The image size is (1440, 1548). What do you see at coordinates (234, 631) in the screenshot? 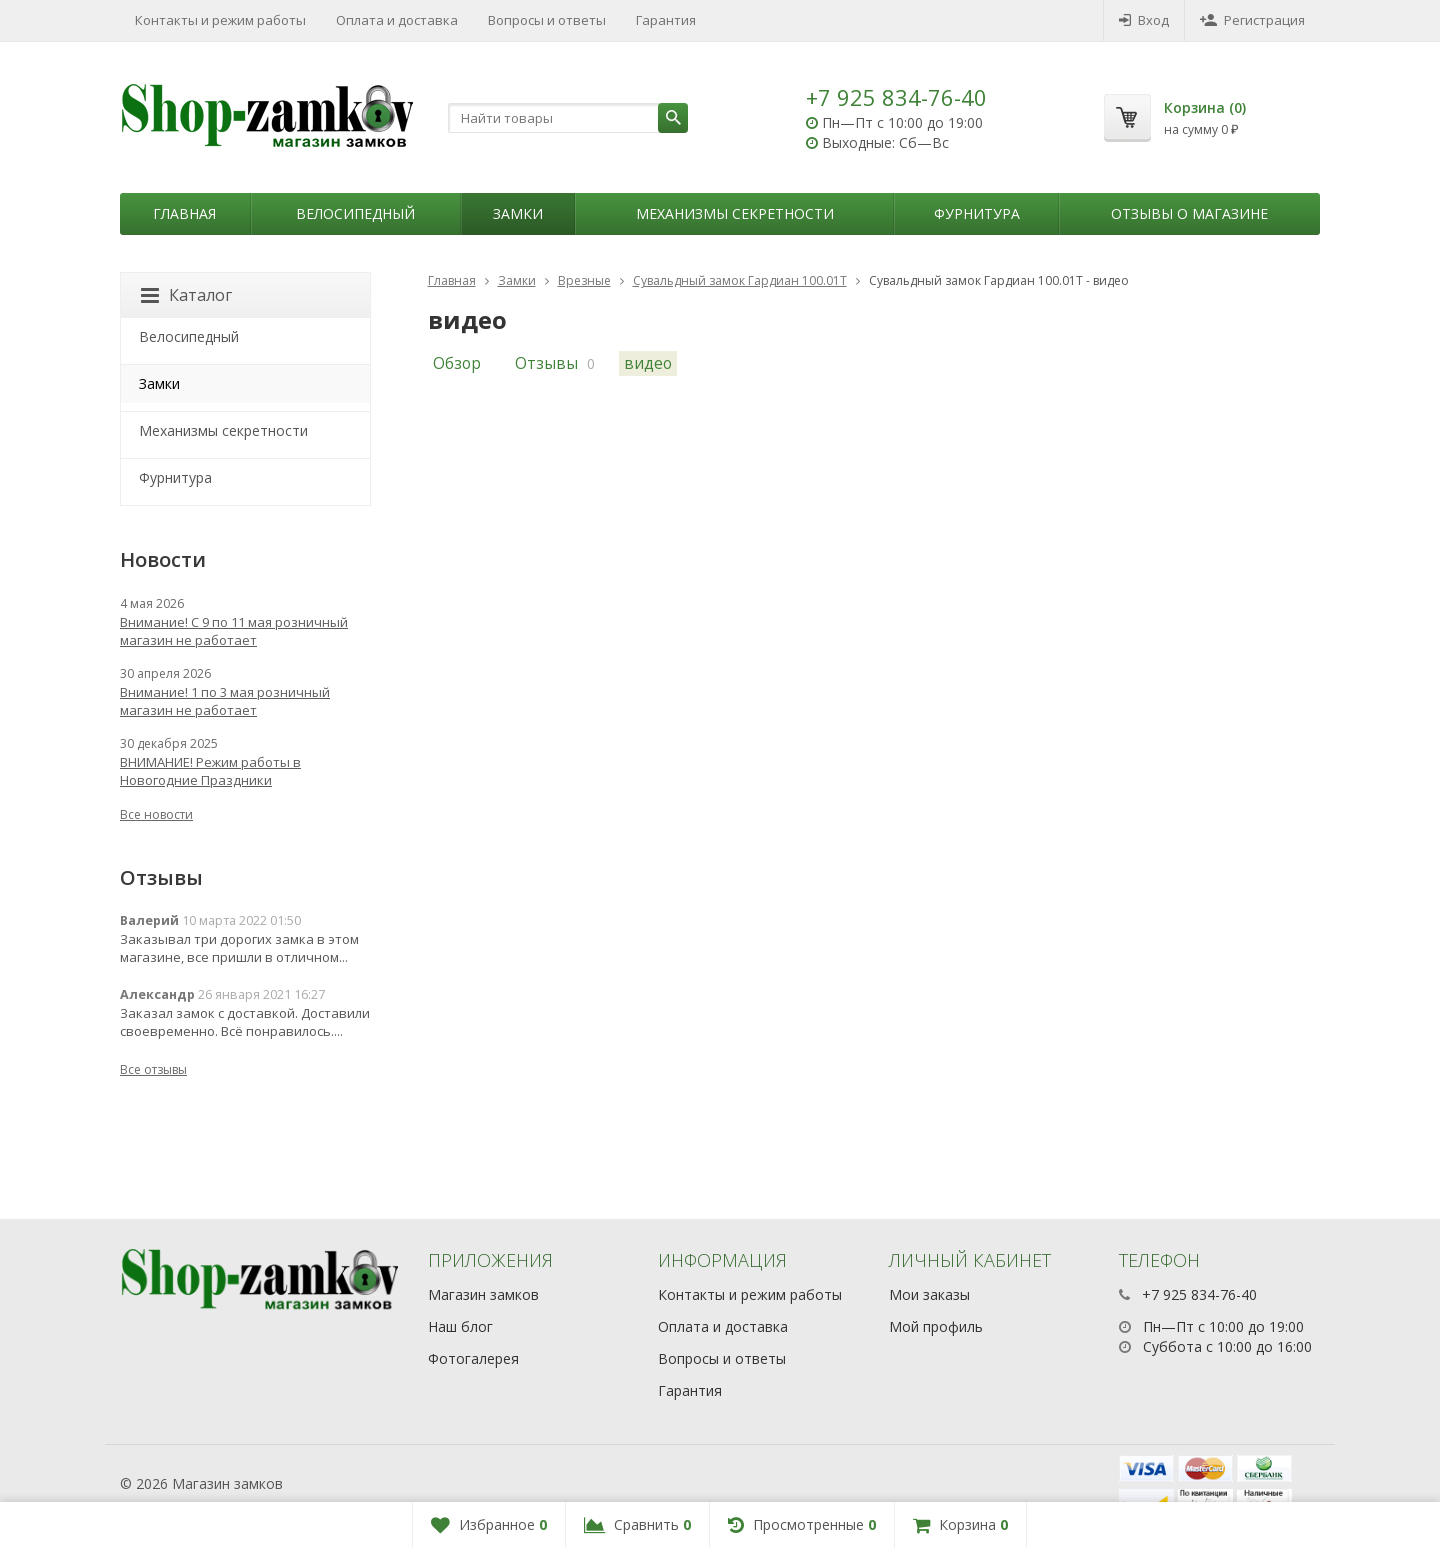
I see `Внимание! С 9 по 11 мая розничный магазин не работает` at bounding box center [234, 631].